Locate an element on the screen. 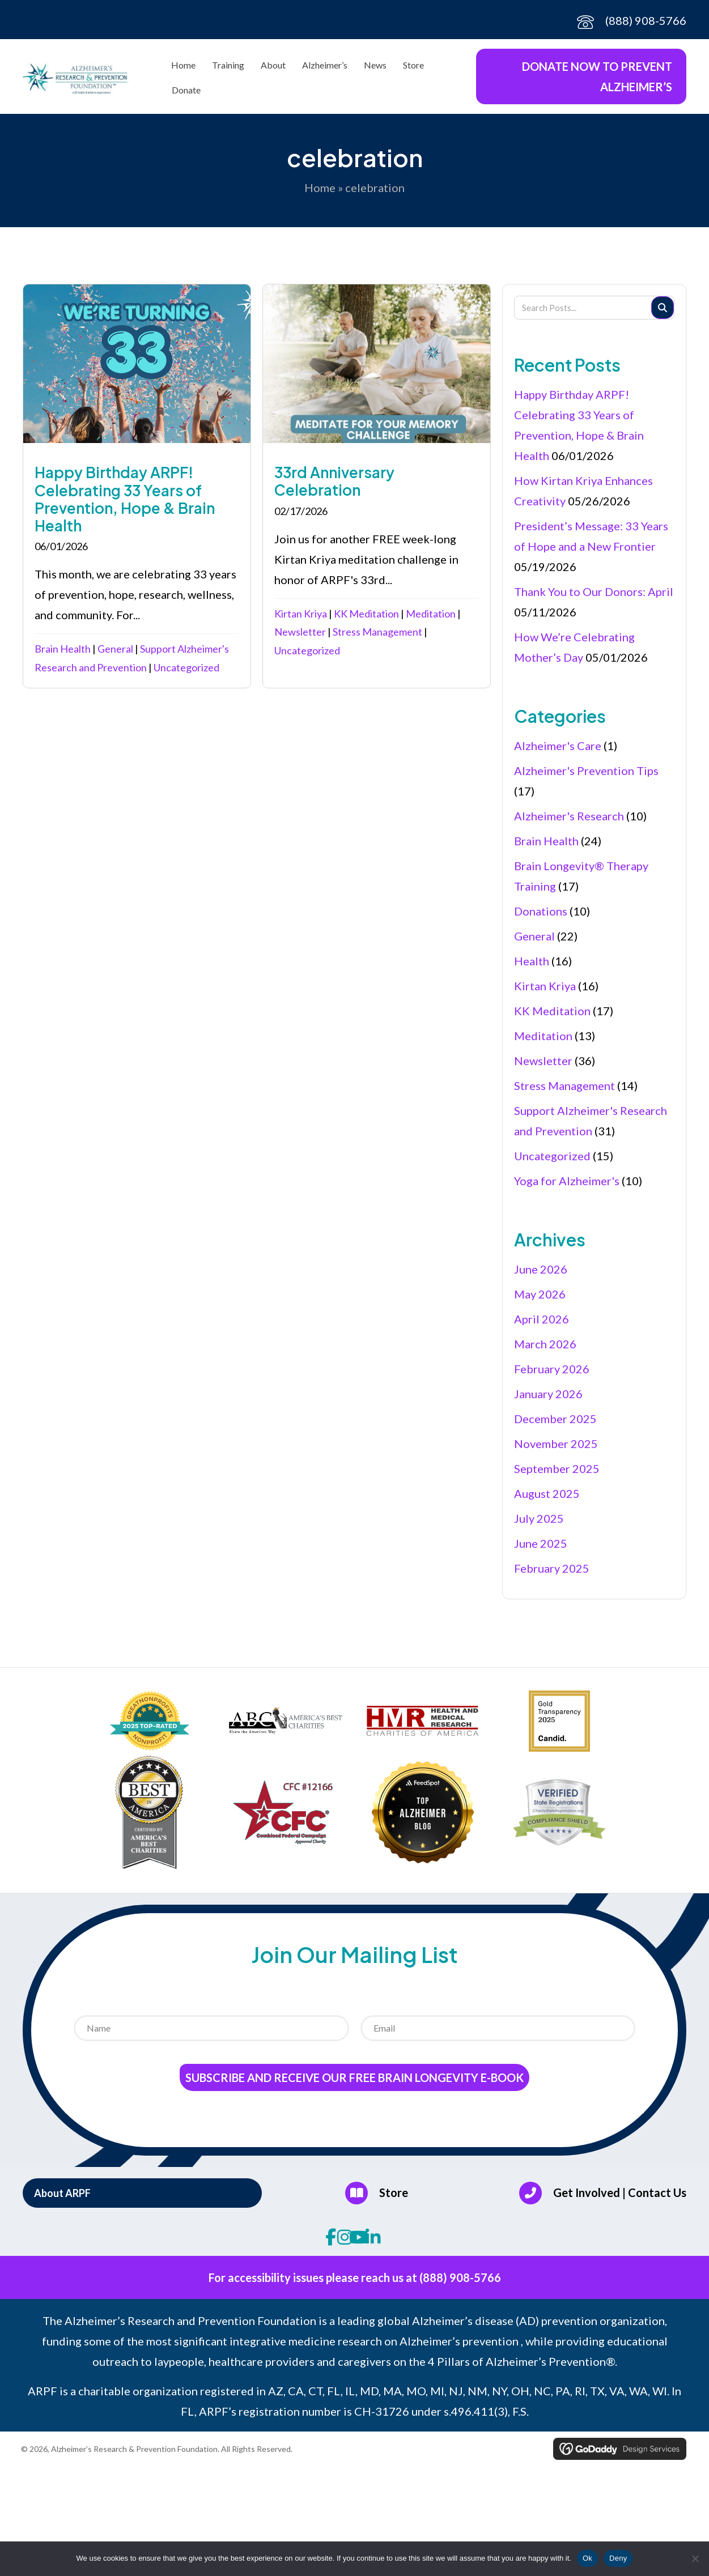 The image size is (709, 2576). Yoga for Alzheimer's is located at coordinates (566, 1180).